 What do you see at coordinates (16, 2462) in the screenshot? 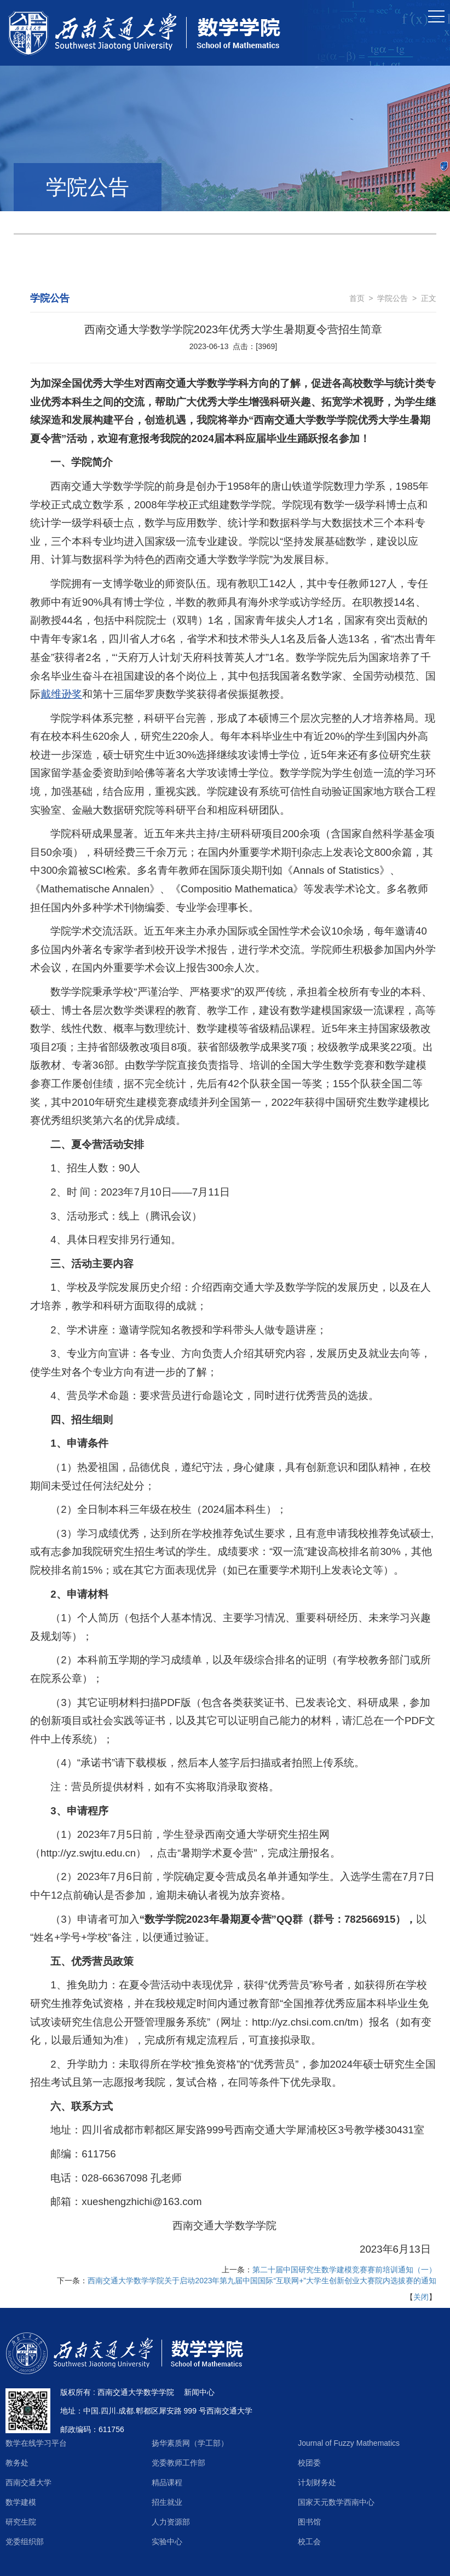
I see `教务处` at bounding box center [16, 2462].